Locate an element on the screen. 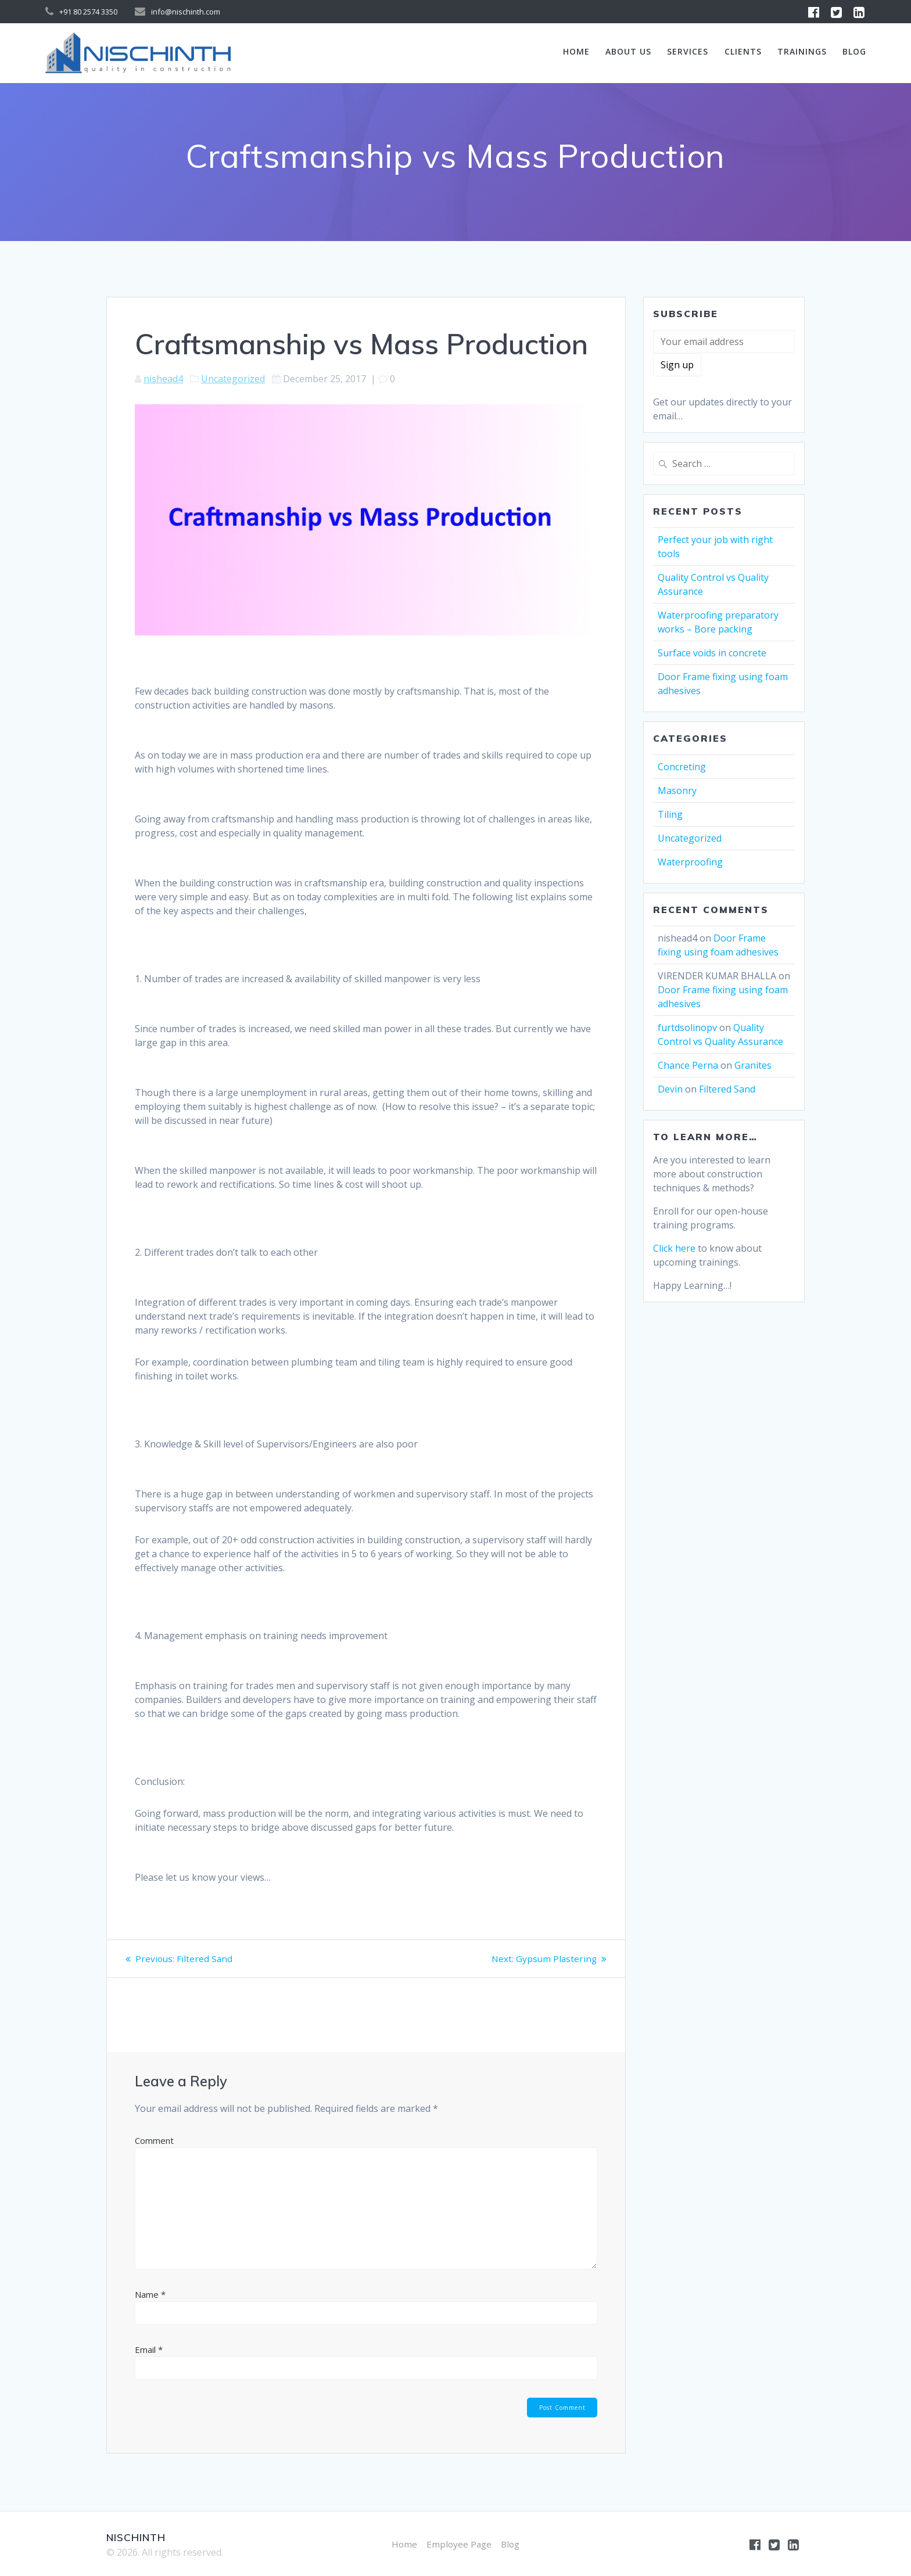 The image size is (911, 2576). Home is located at coordinates (576, 51).